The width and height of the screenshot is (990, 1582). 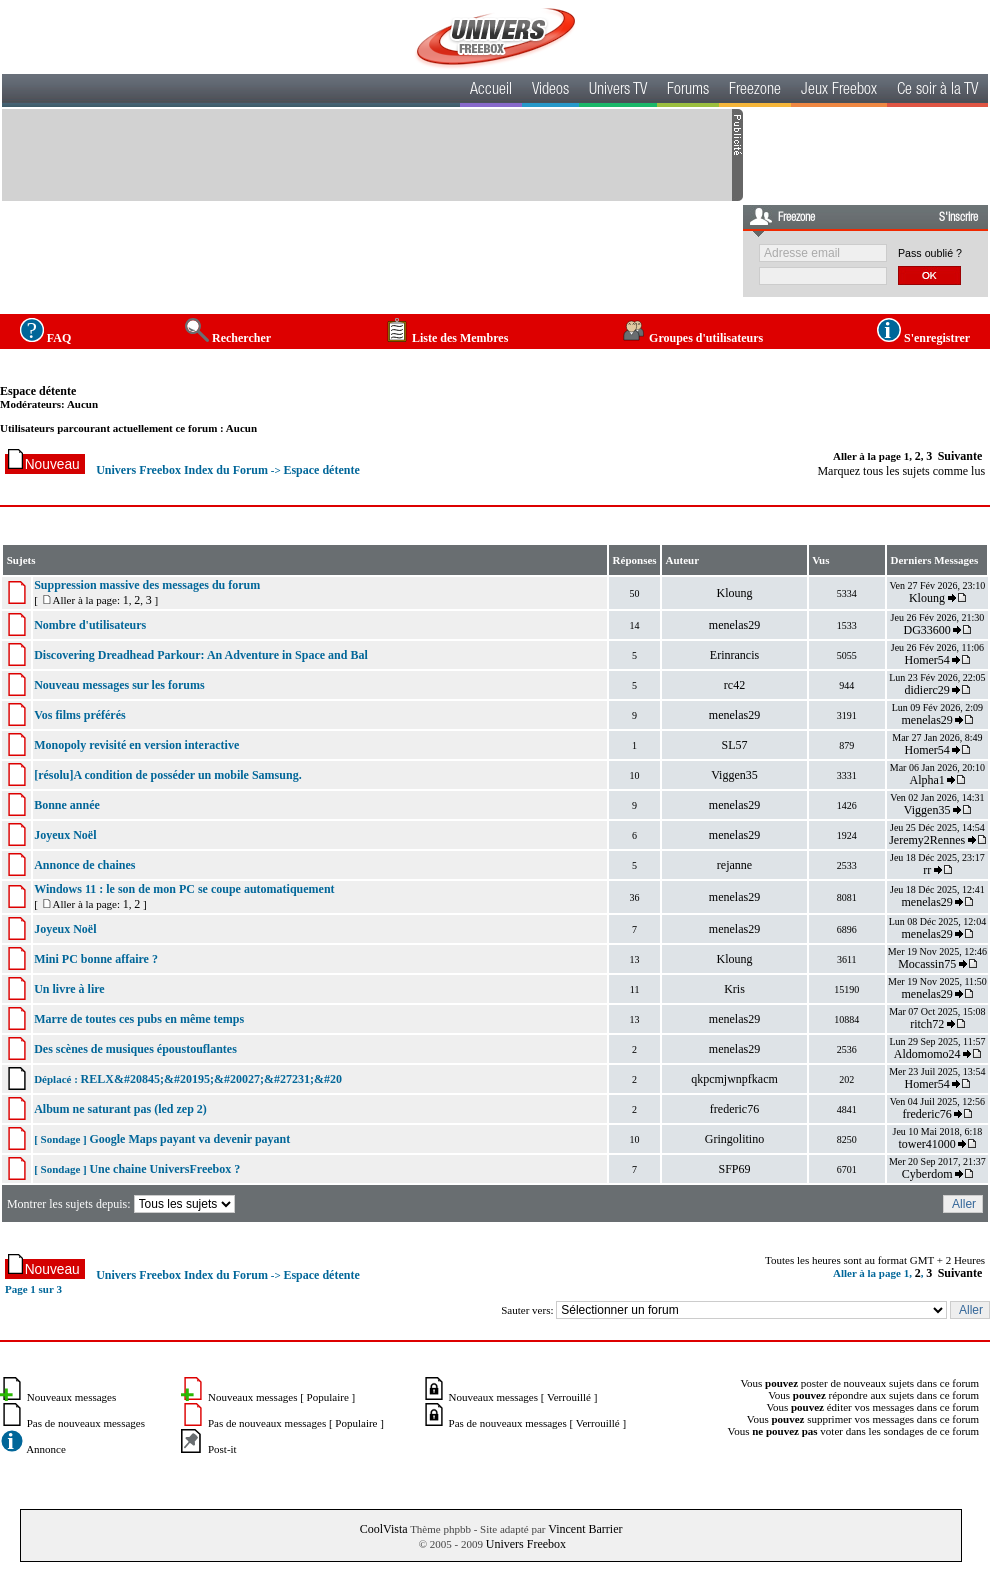 I want to click on Monopoly revisité en version interactive, so click(x=136, y=745).